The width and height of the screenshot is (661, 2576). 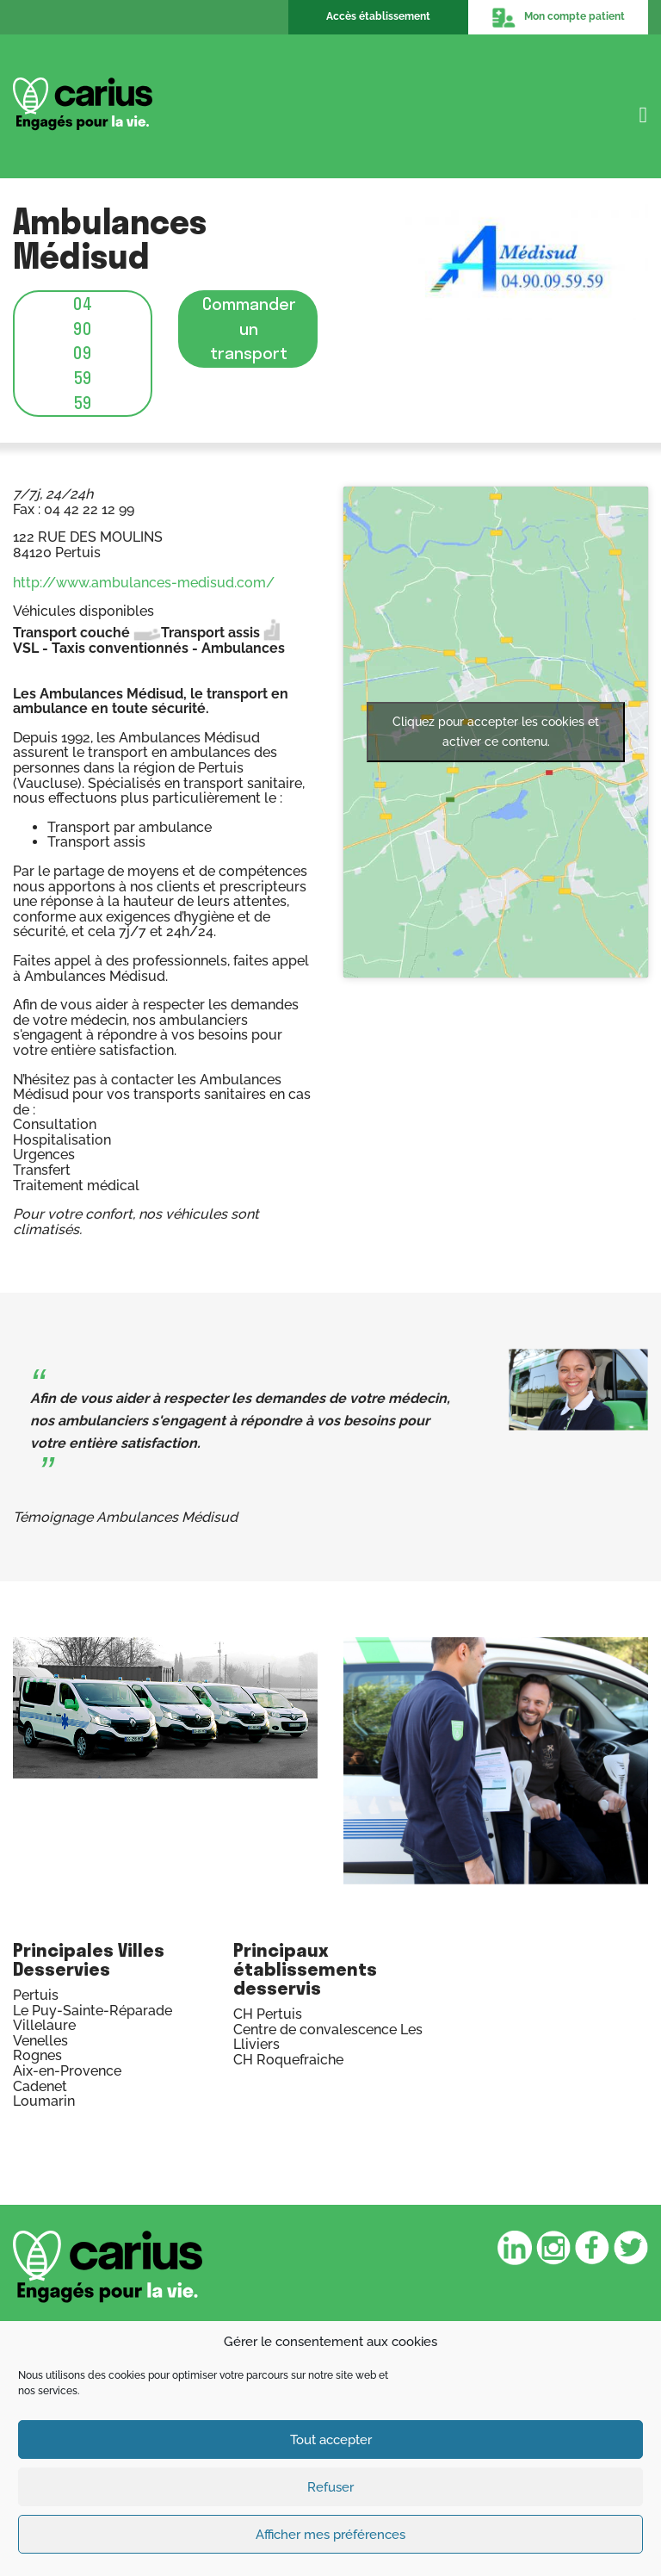 What do you see at coordinates (557, 17) in the screenshot?
I see `Mon compte patient` at bounding box center [557, 17].